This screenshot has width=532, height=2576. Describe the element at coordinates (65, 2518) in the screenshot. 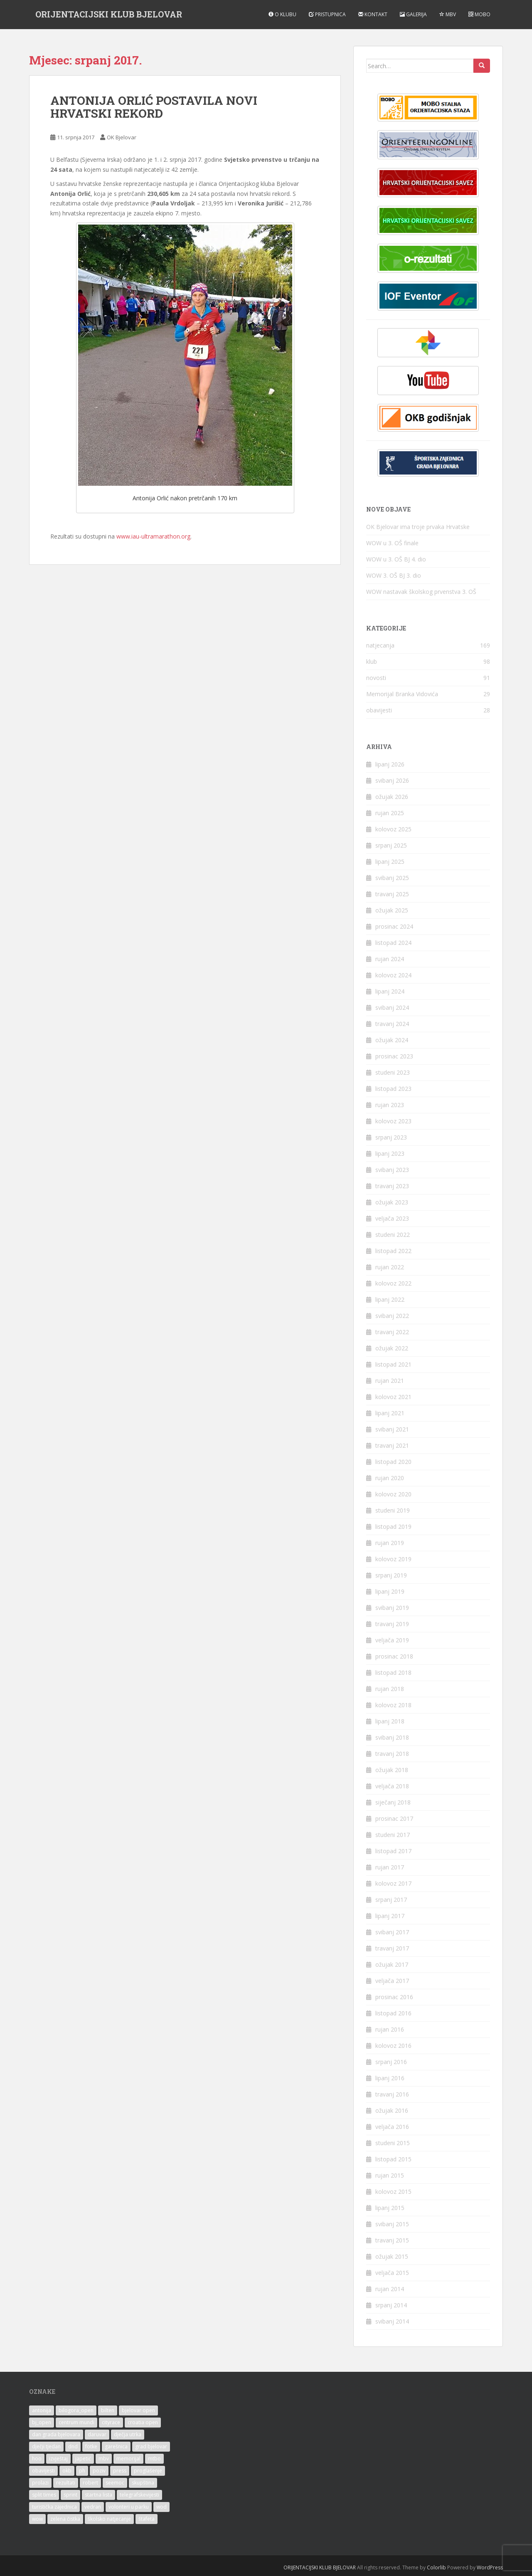

I see `zelena čistka [zelena čistka (3 stavke)]` at that location.